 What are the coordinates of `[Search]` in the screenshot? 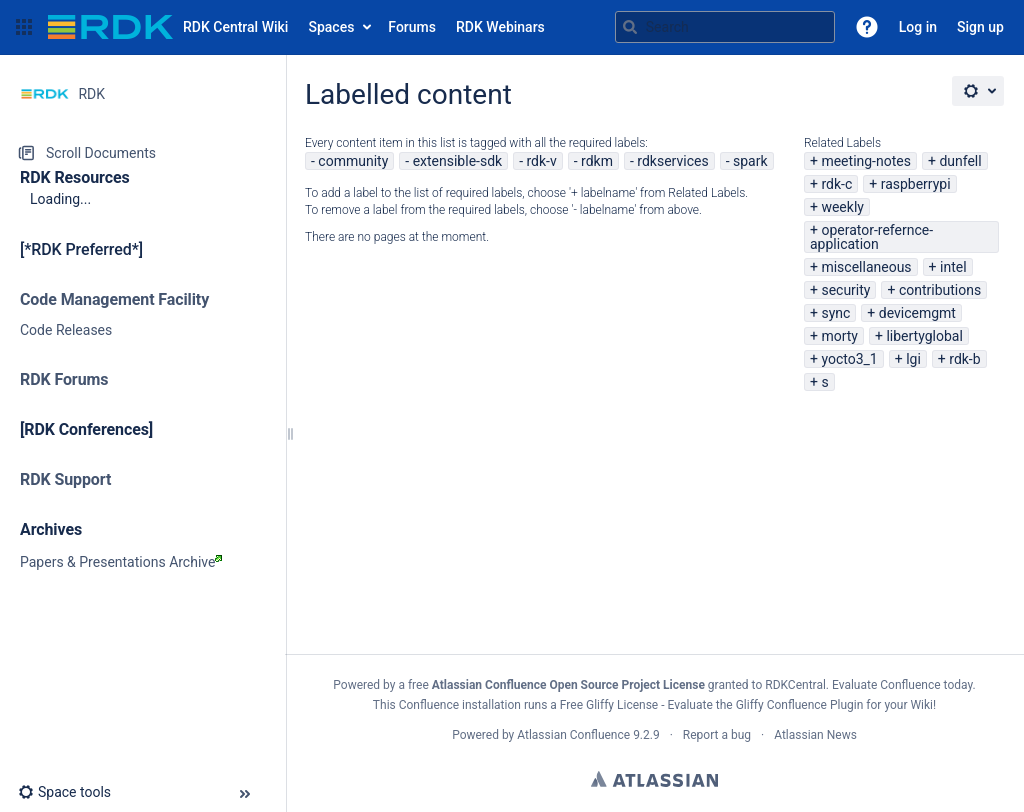 It's located at (630, 27).